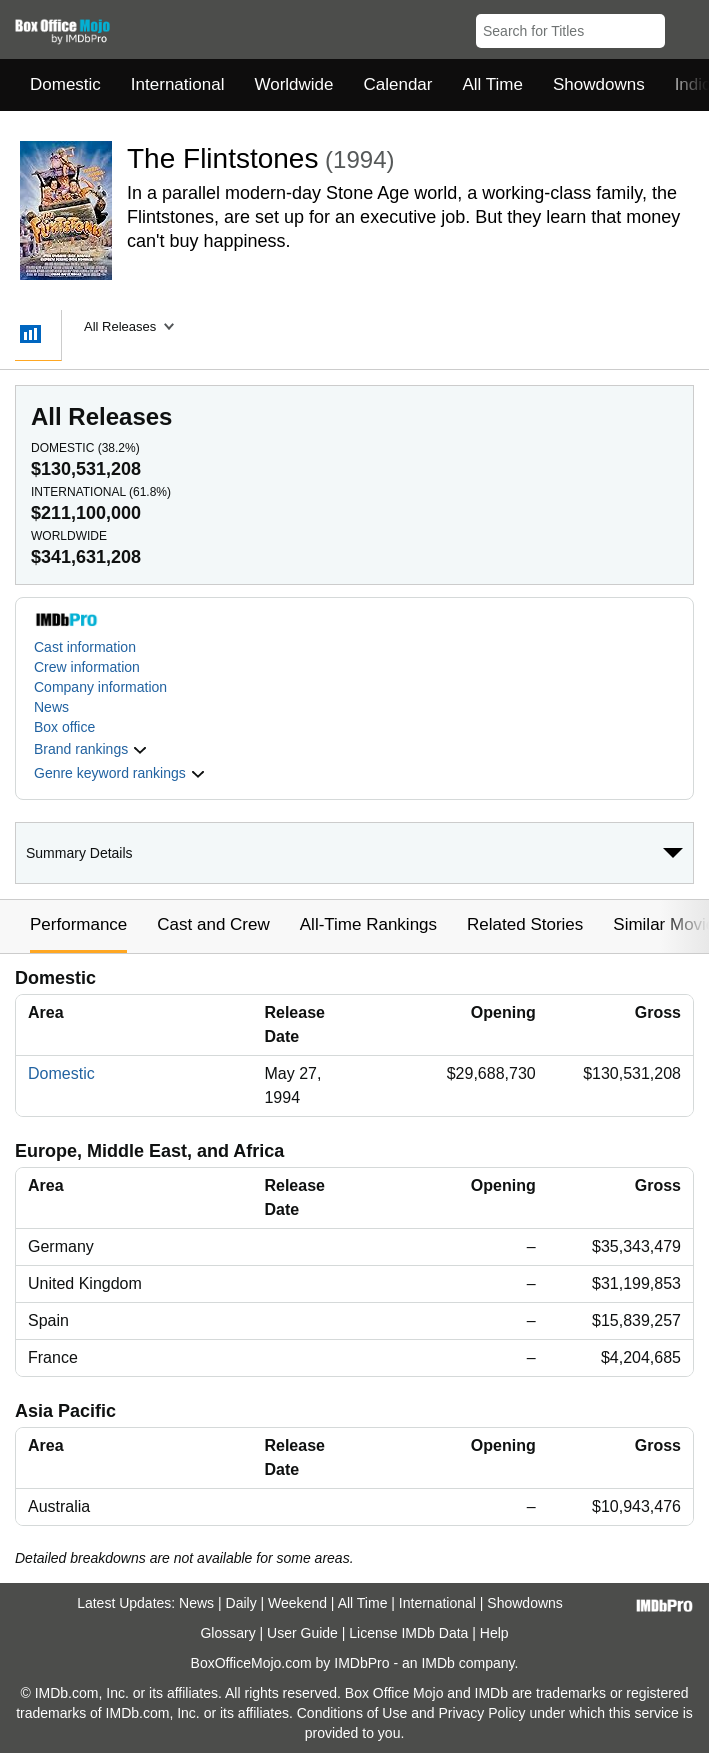 The image size is (709, 1753). What do you see at coordinates (293, 84) in the screenshot?
I see `Worldwide` at bounding box center [293, 84].